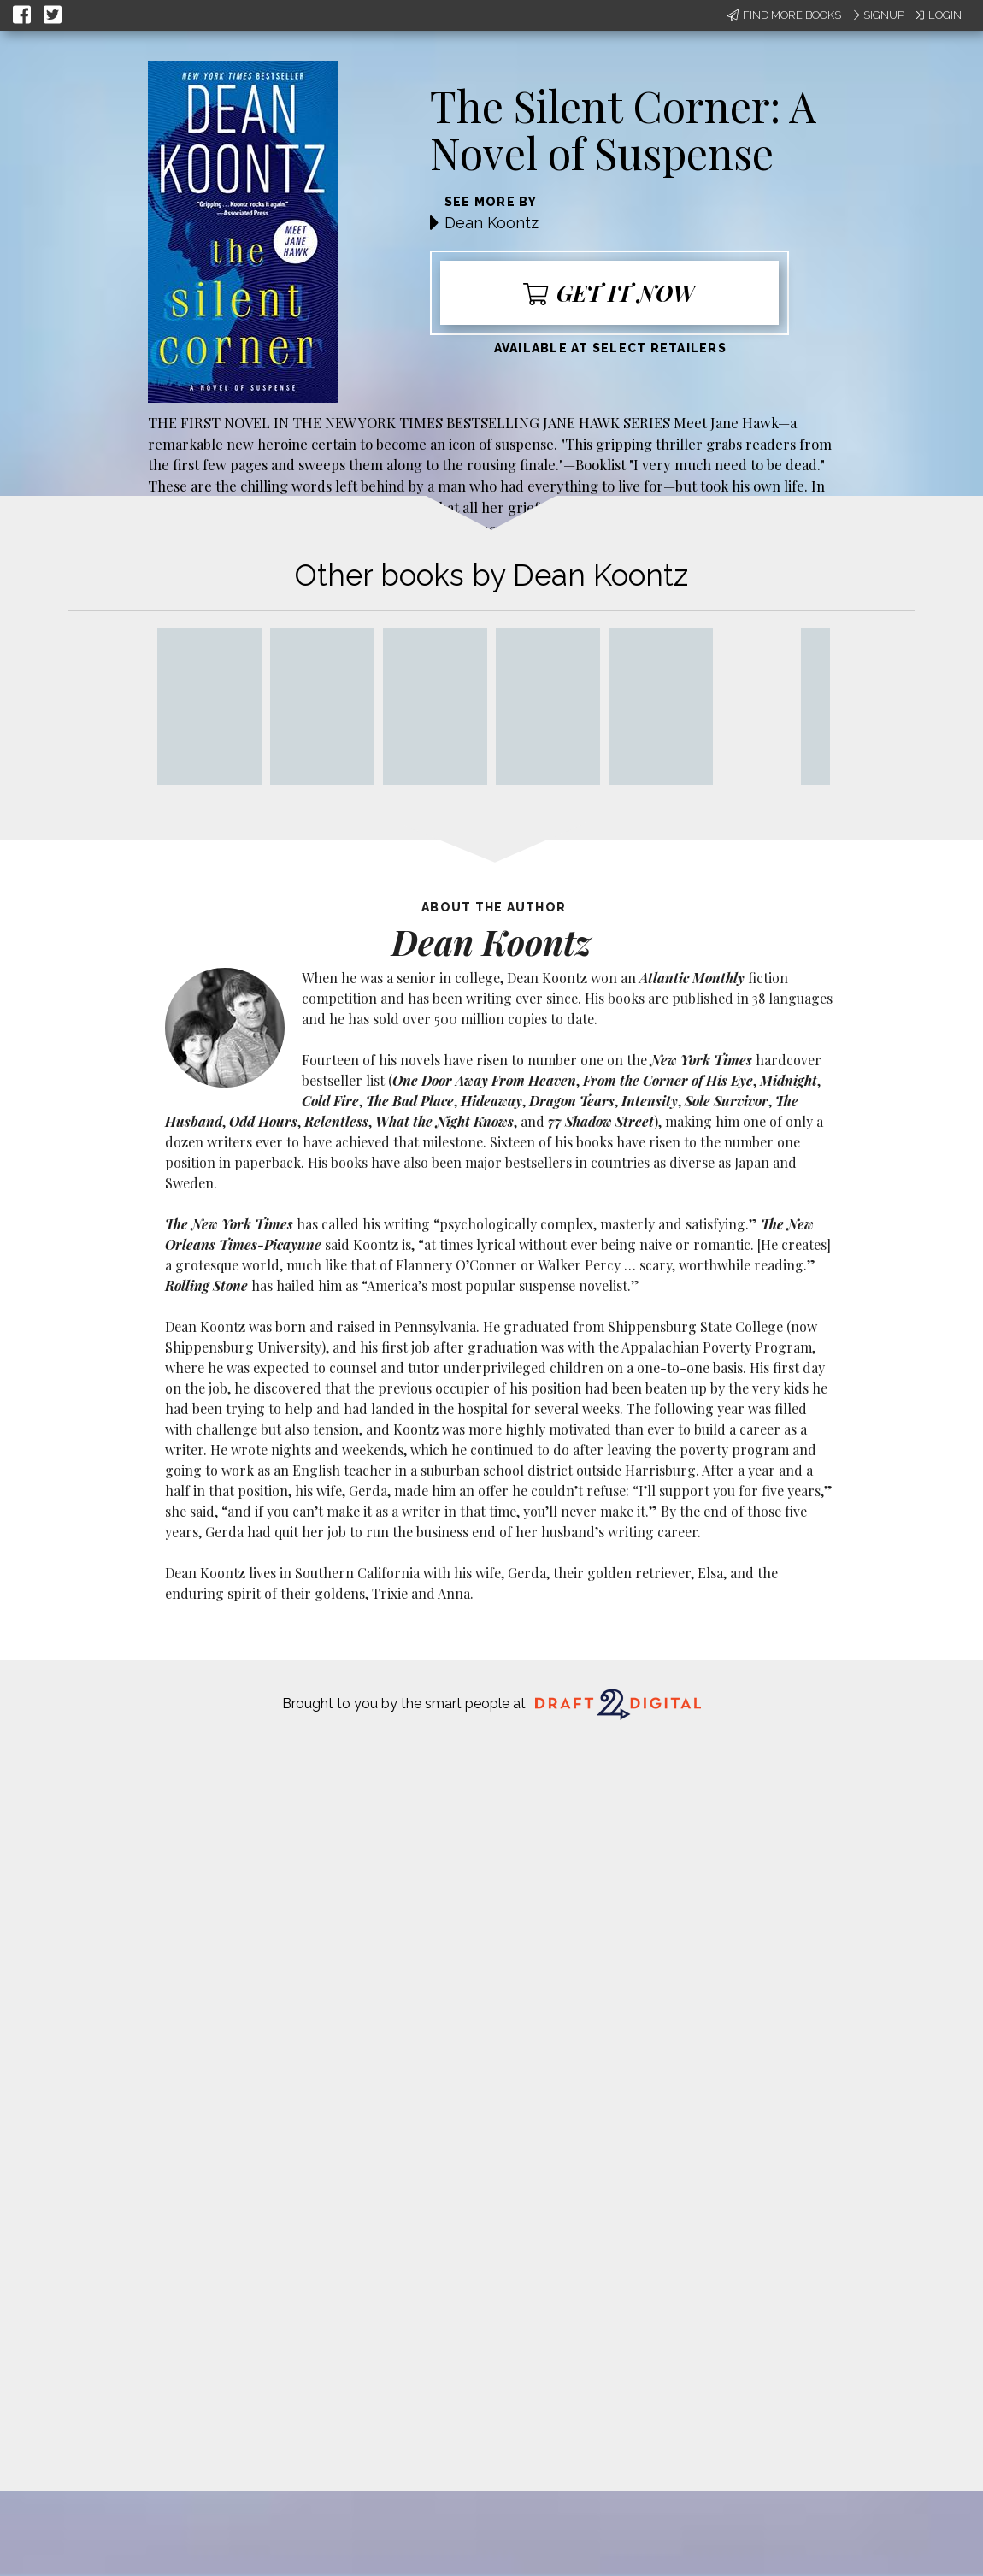 The width and height of the screenshot is (983, 2576). Describe the element at coordinates (877, 15) in the screenshot. I see `Signup` at that location.